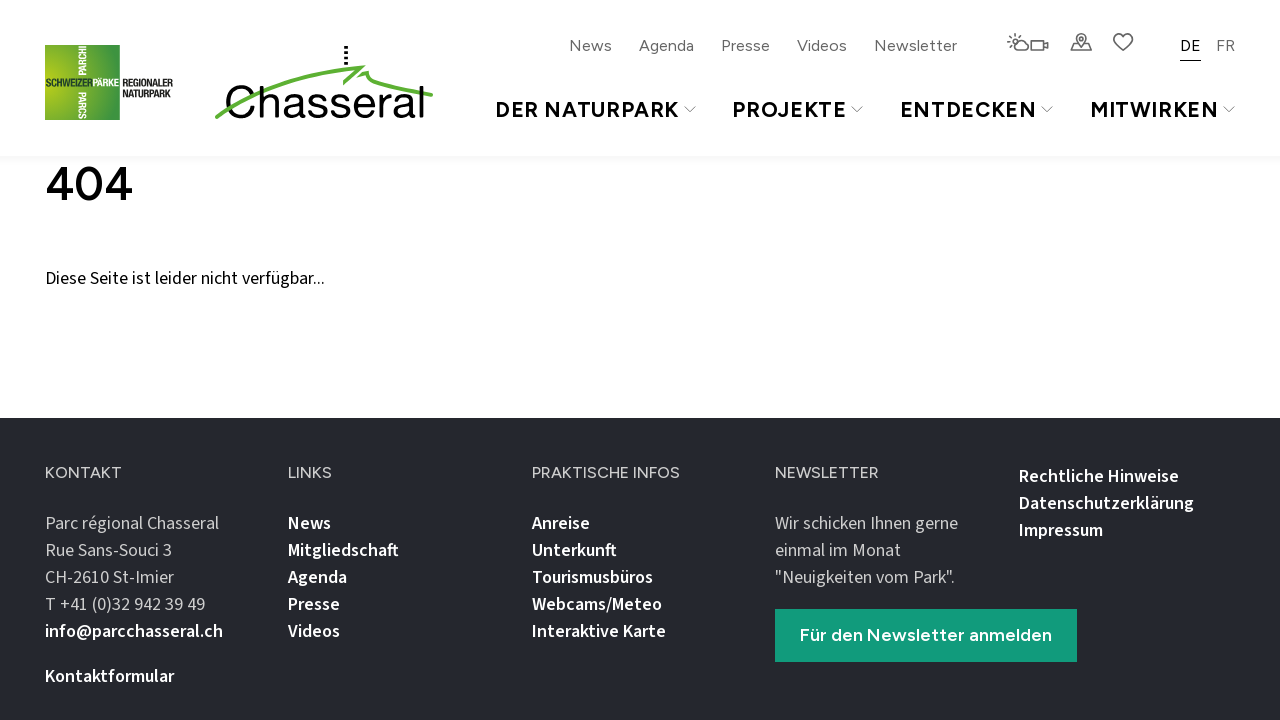 This screenshot has width=1280, height=720. I want to click on Impressum, so click(1061, 530).